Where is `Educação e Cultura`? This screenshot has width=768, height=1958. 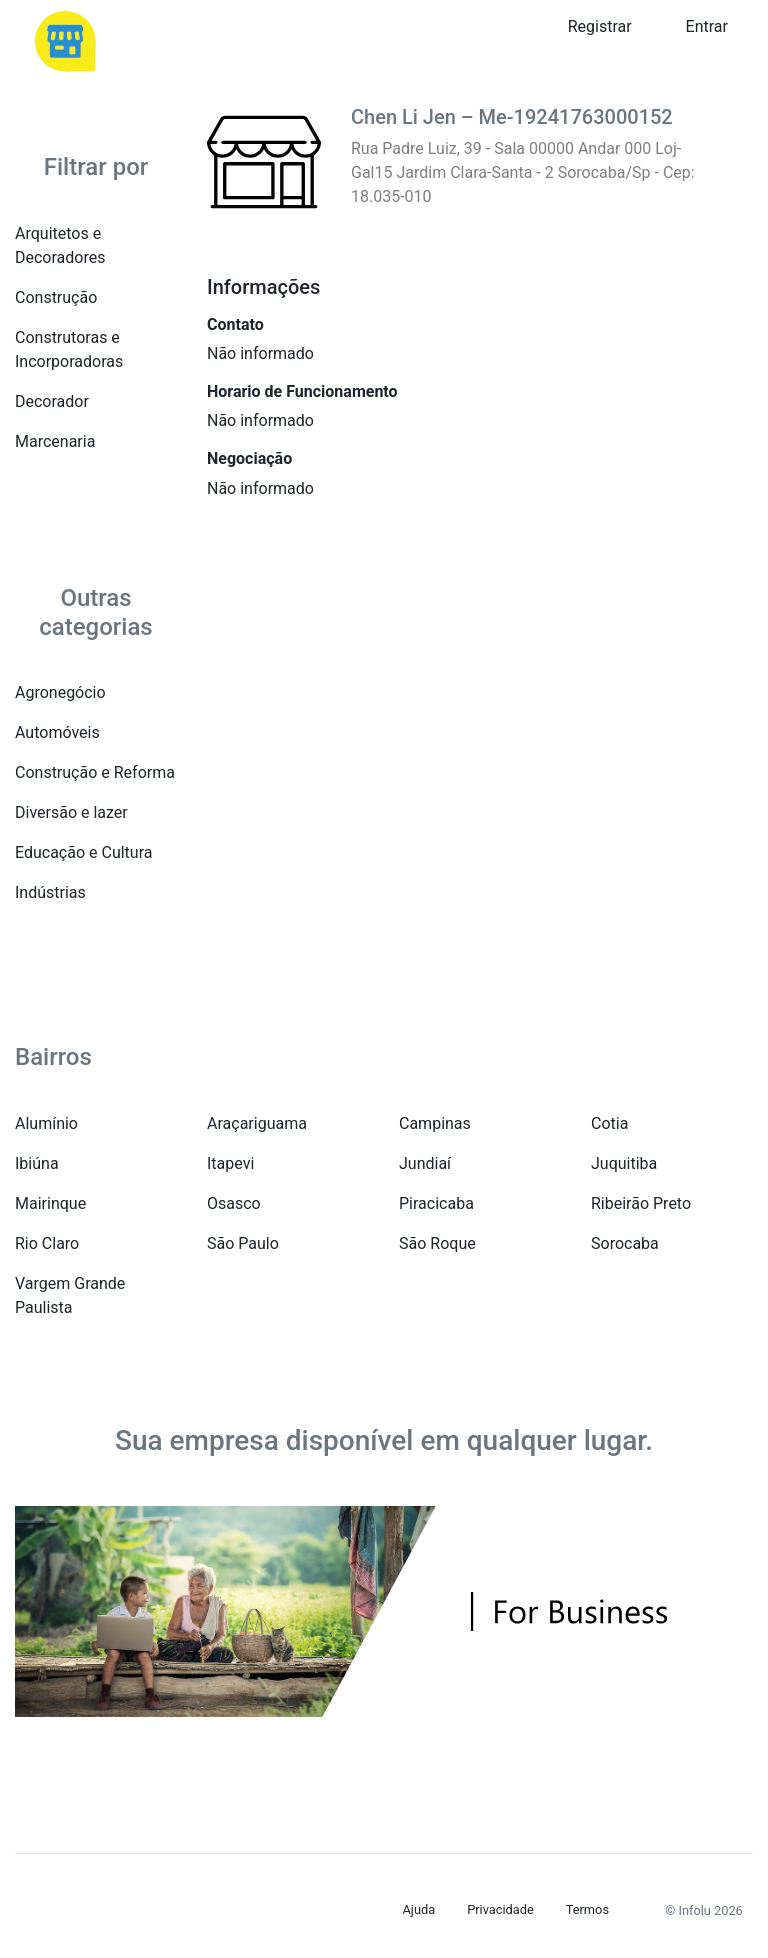
Educação e Cultura is located at coordinates (83, 852).